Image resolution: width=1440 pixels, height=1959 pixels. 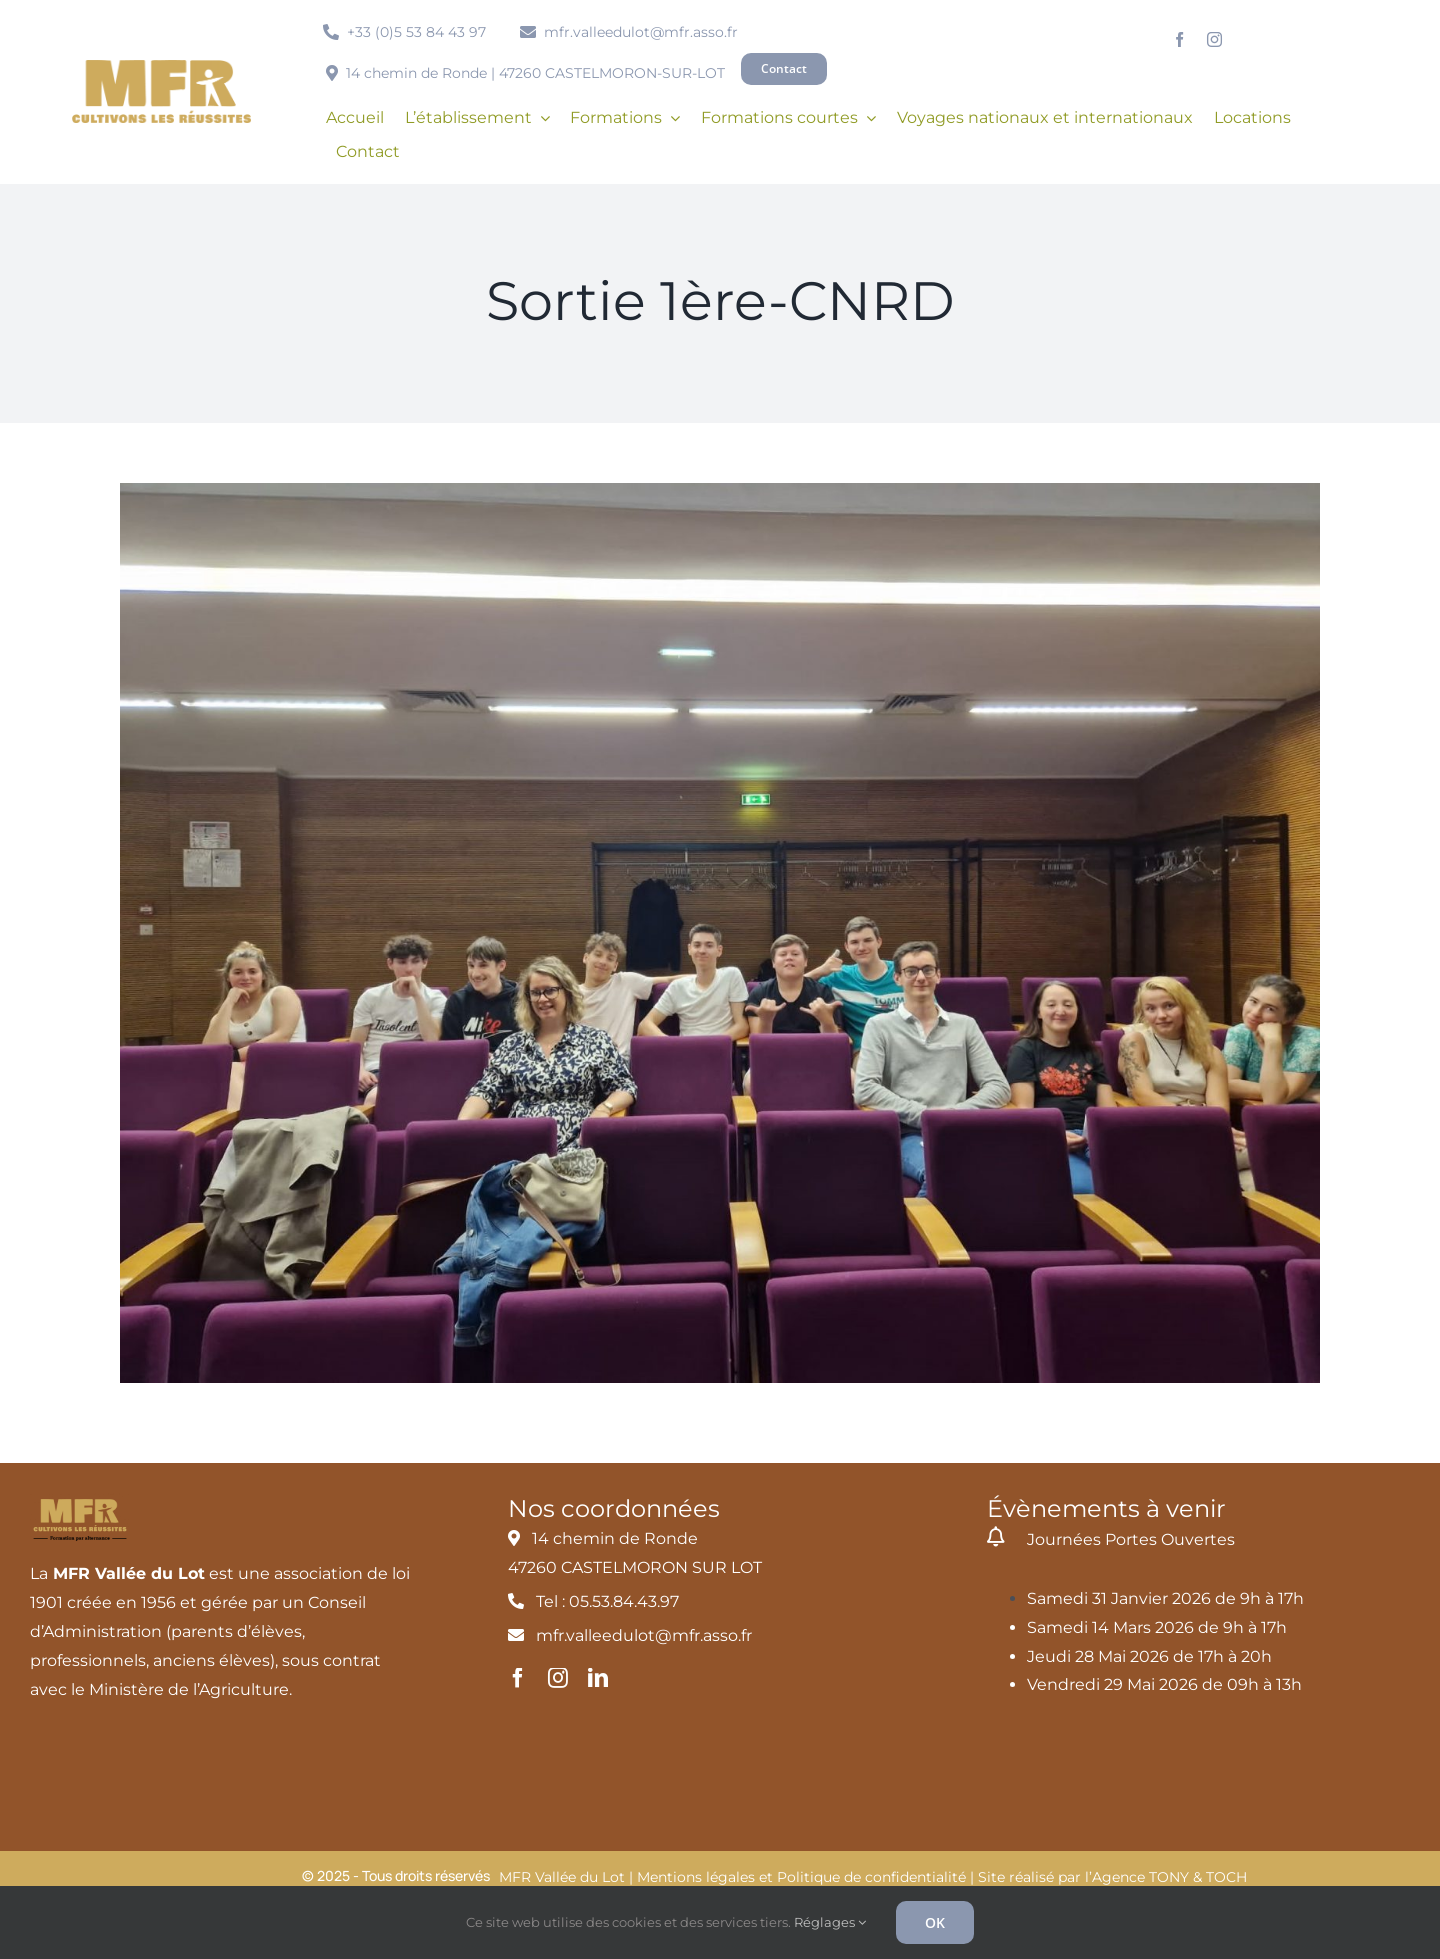 I want to click on Mentions légales et Politique de confidentialité, so click(x=801, y=1877).